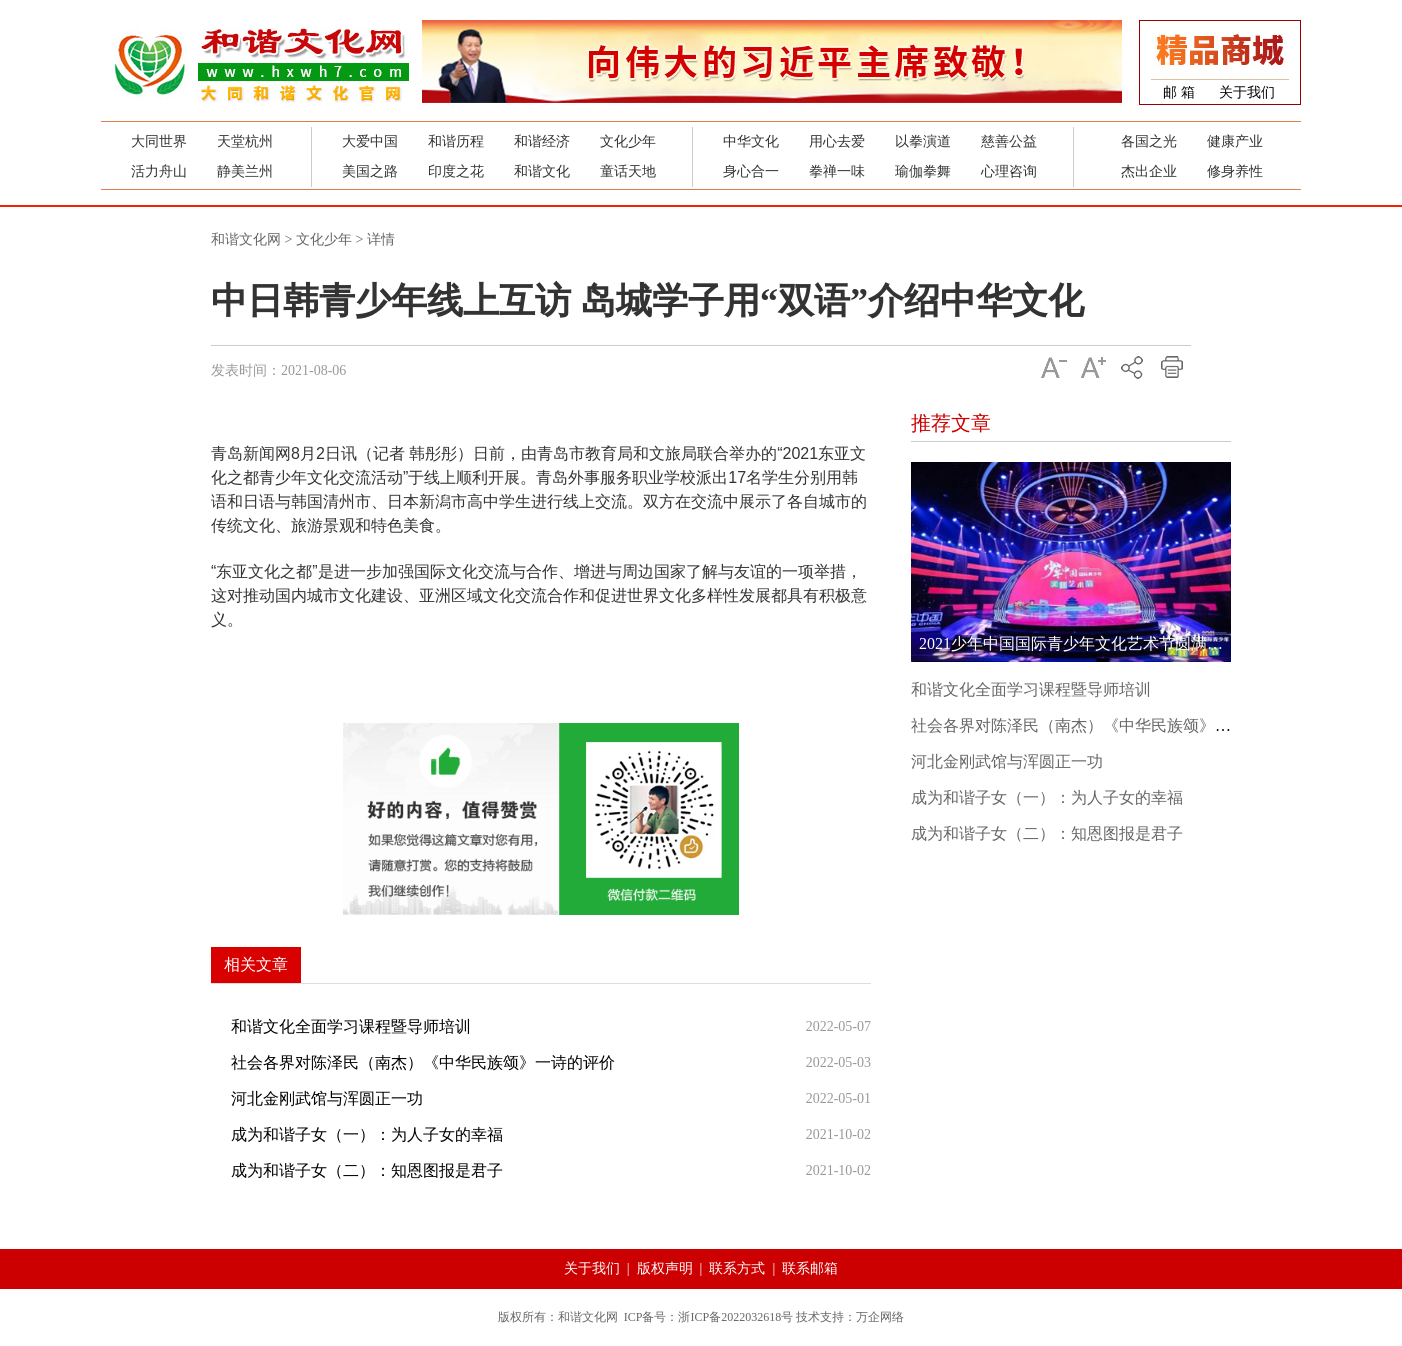  What do you see at coordinates (708, 1317) in the screenshot?
I see `ICP备号：浙ICP备2022032618号` at bounding box center [708, 1317].